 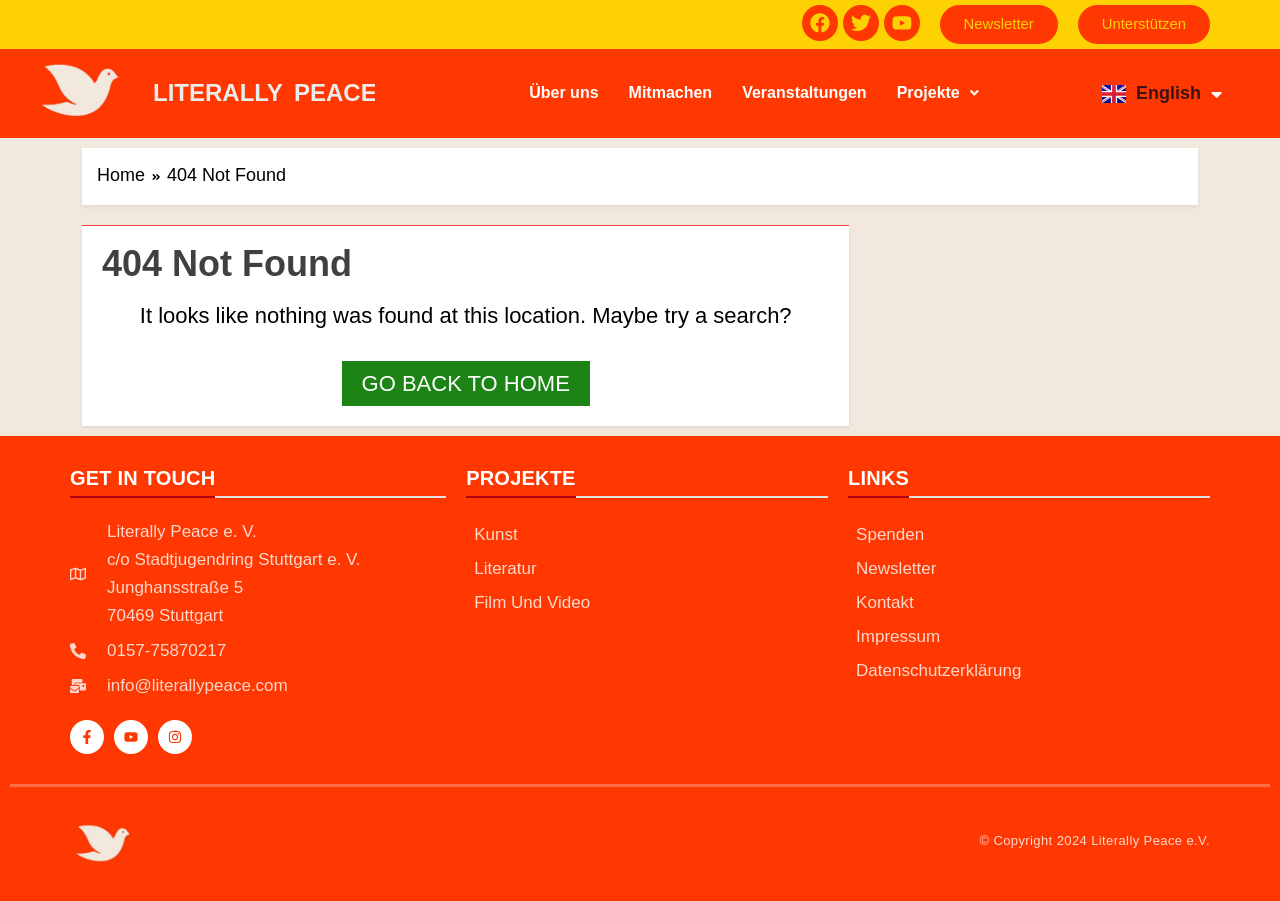 What do you see at coordinates (898, 637) in the screenshot?
I see `Impressum` at bounding box center [898, 637].